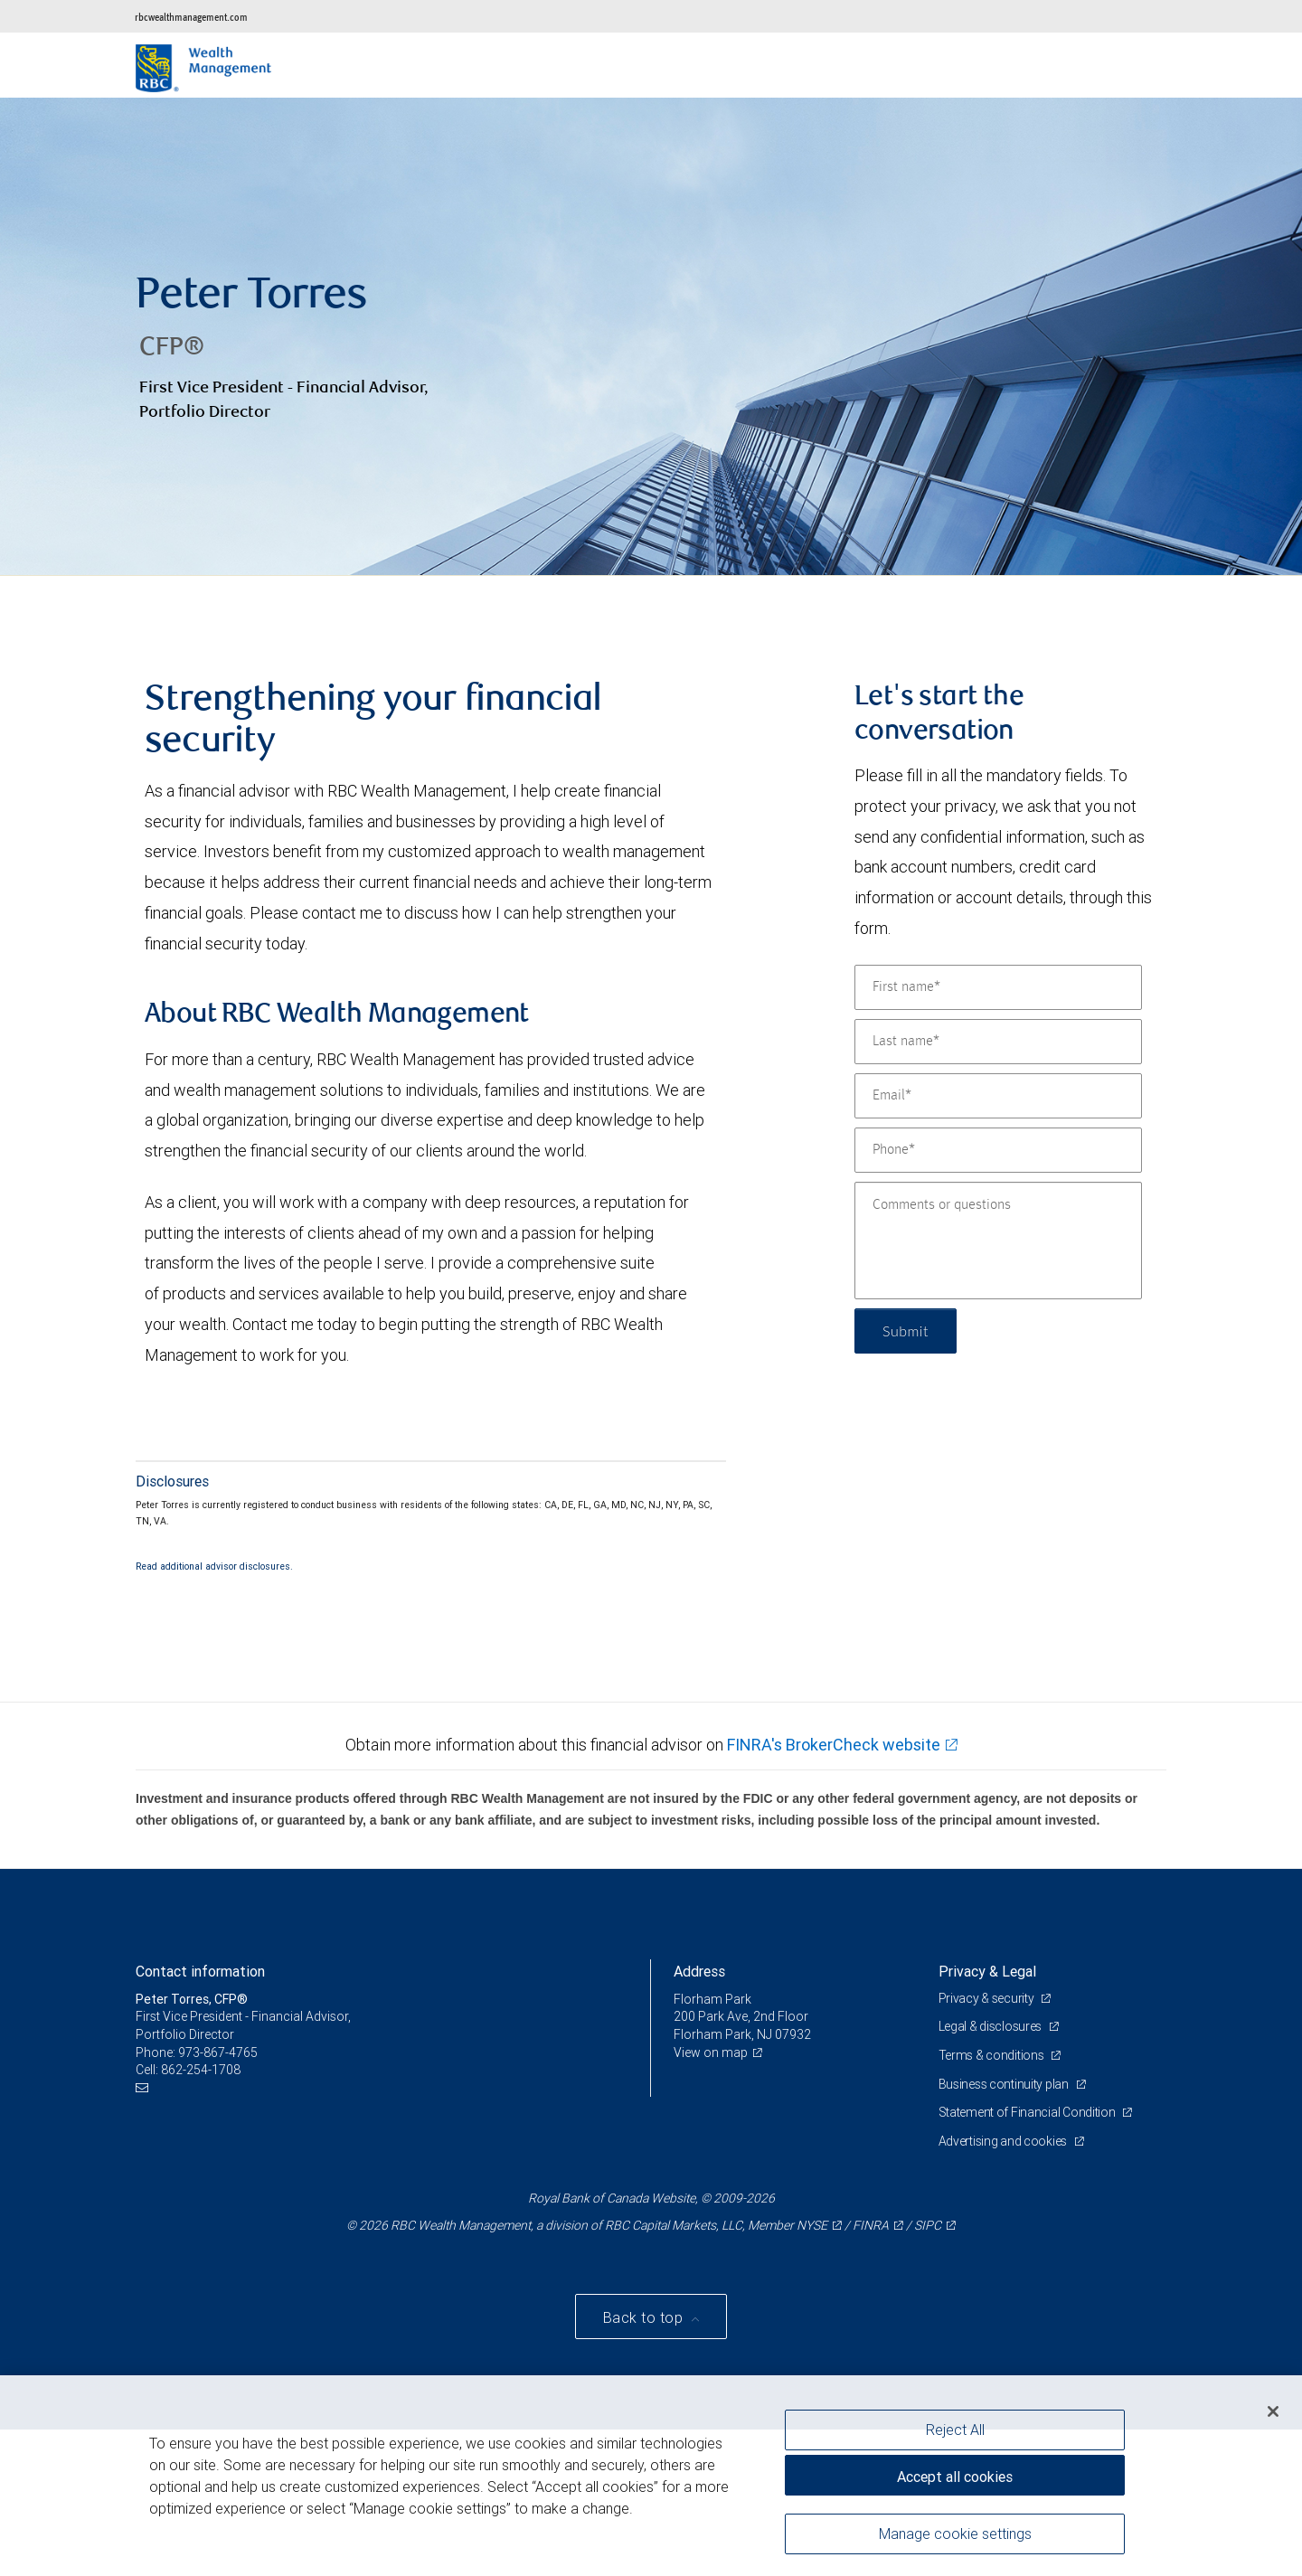 This screenshot has height=2576, width=1302. Describe the element at coordinates (144, 2088) in the screenshot. I see `[Email us]` at that location.